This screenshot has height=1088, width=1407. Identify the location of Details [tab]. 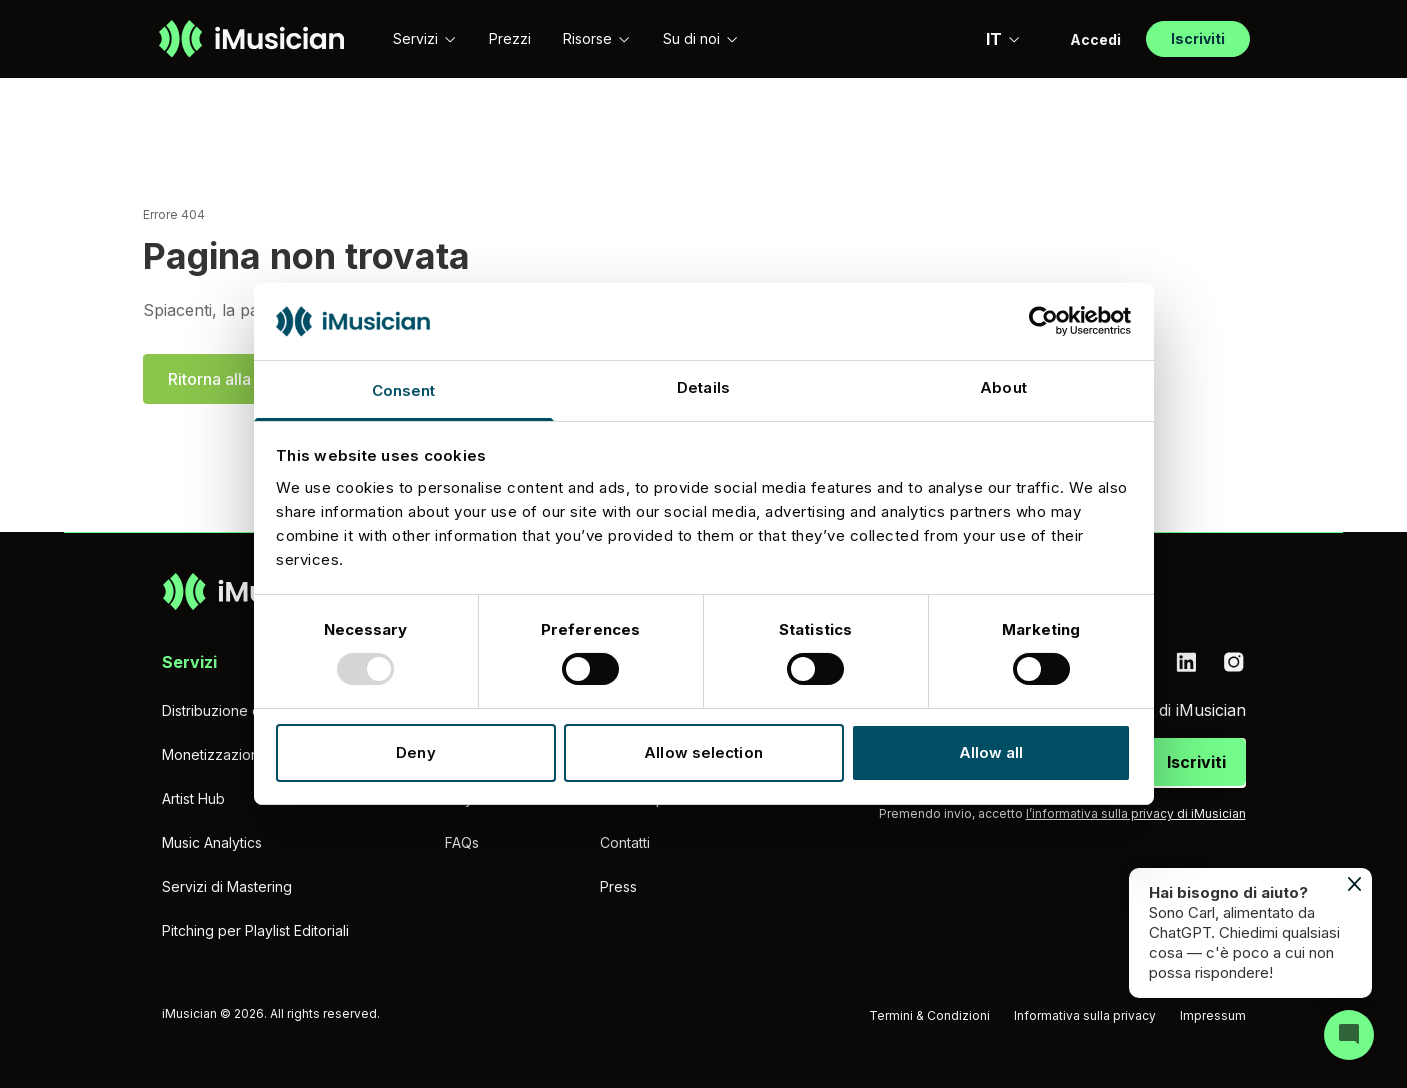
(703, 387).